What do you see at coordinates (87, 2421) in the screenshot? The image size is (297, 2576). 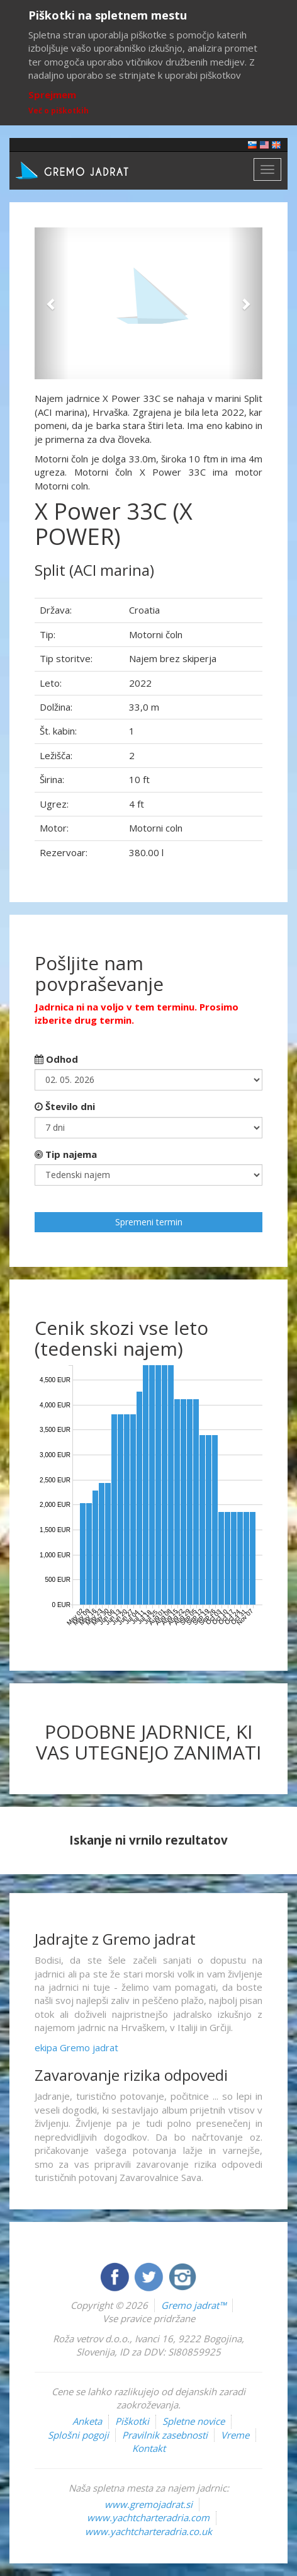 I see `Anketa` at bounding box center [87, 2421].